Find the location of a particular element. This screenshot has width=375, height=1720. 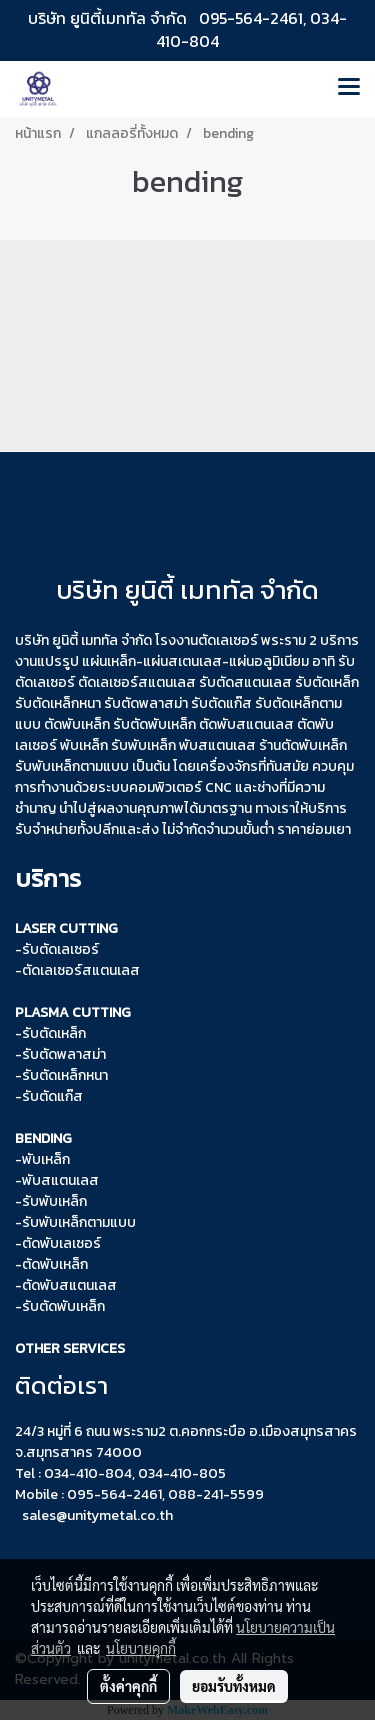

รับตัดพลาสม่า is located at coordinates (146, 703).